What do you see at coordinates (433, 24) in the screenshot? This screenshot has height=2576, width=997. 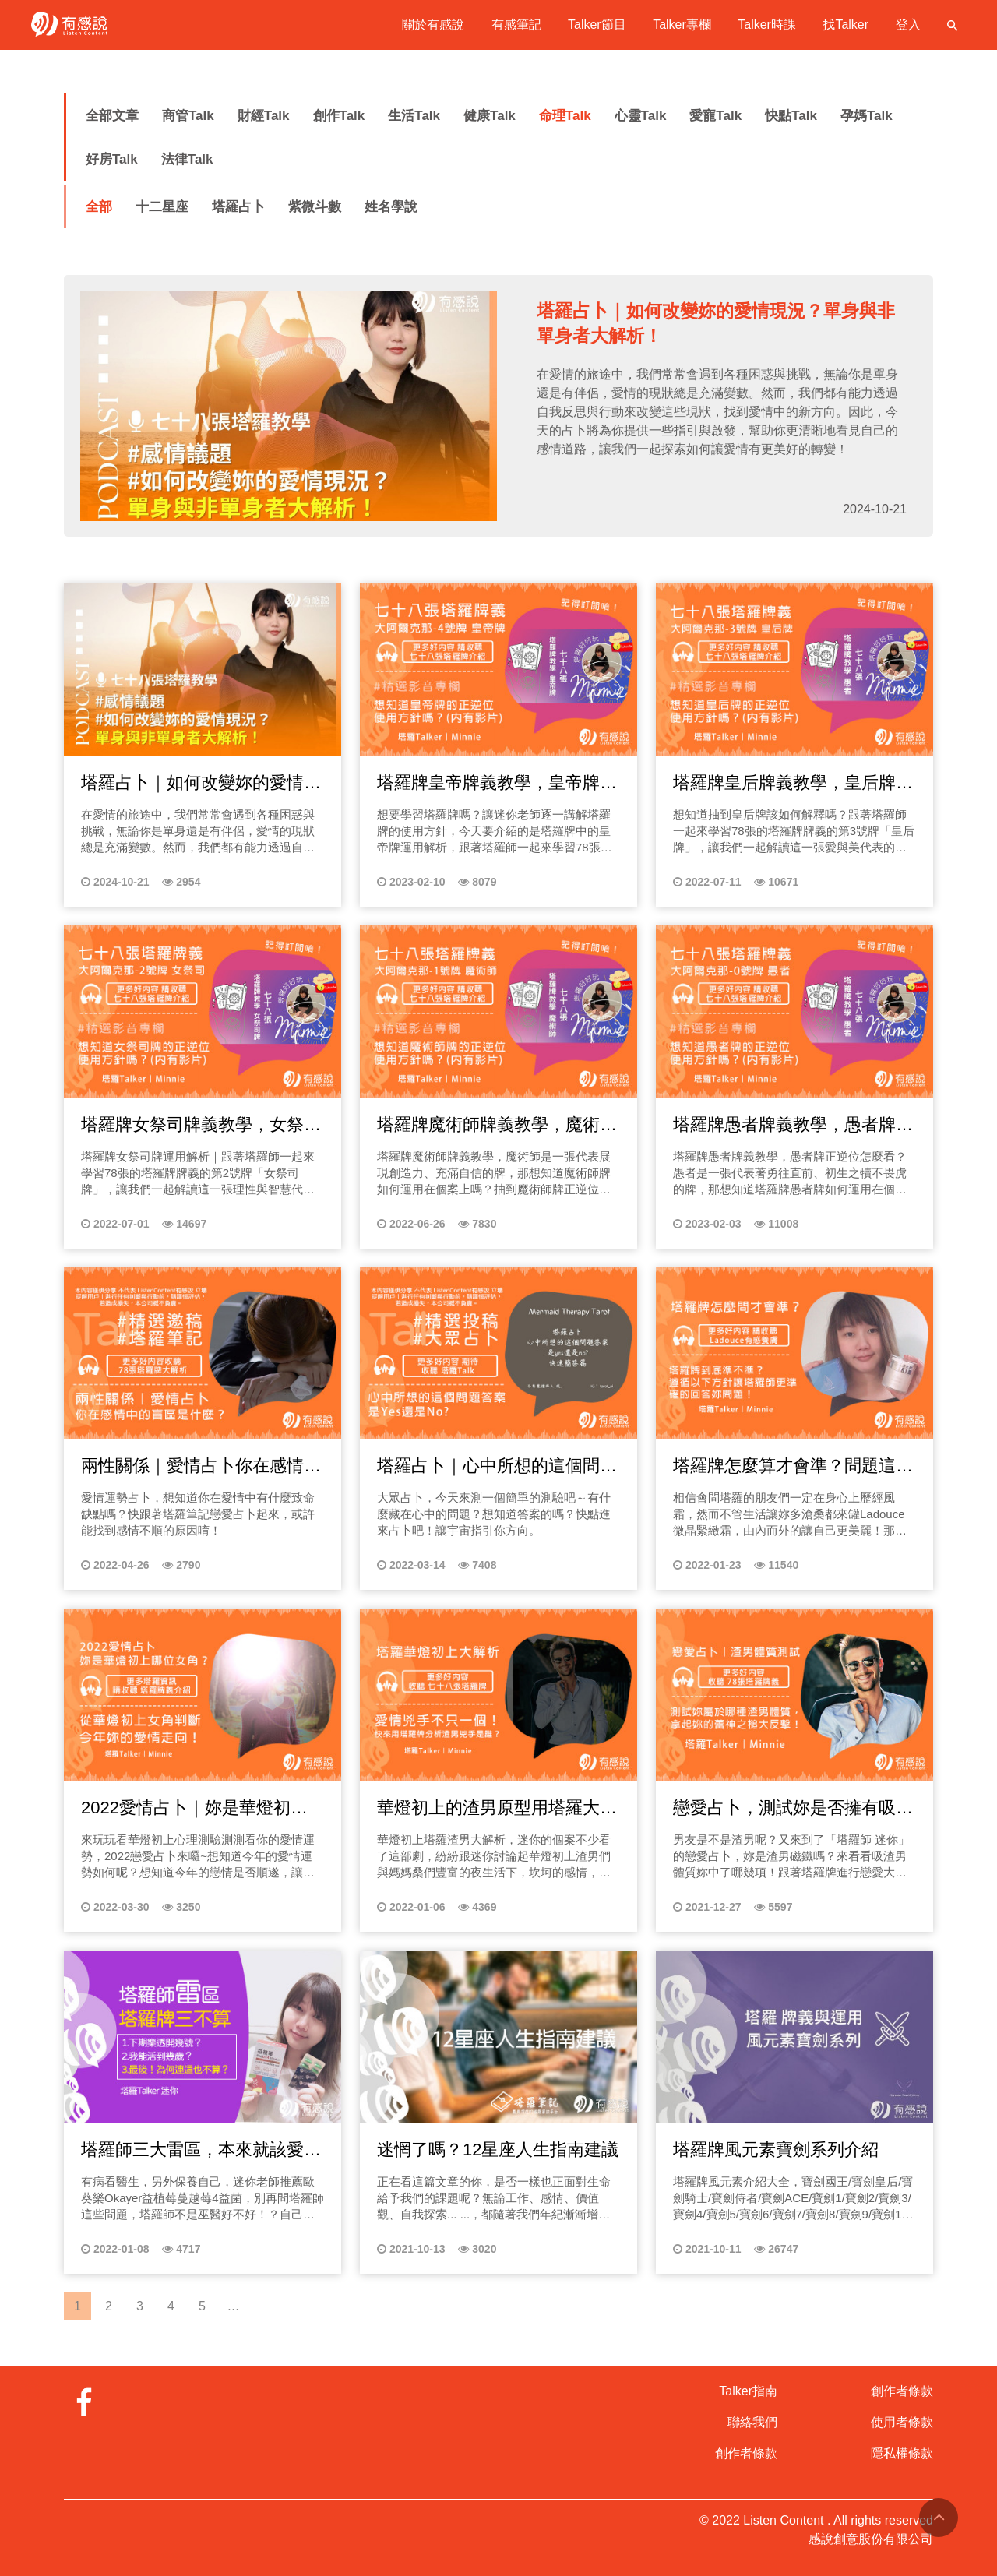 I see `關於有感說` at bounding box center [433, 24].